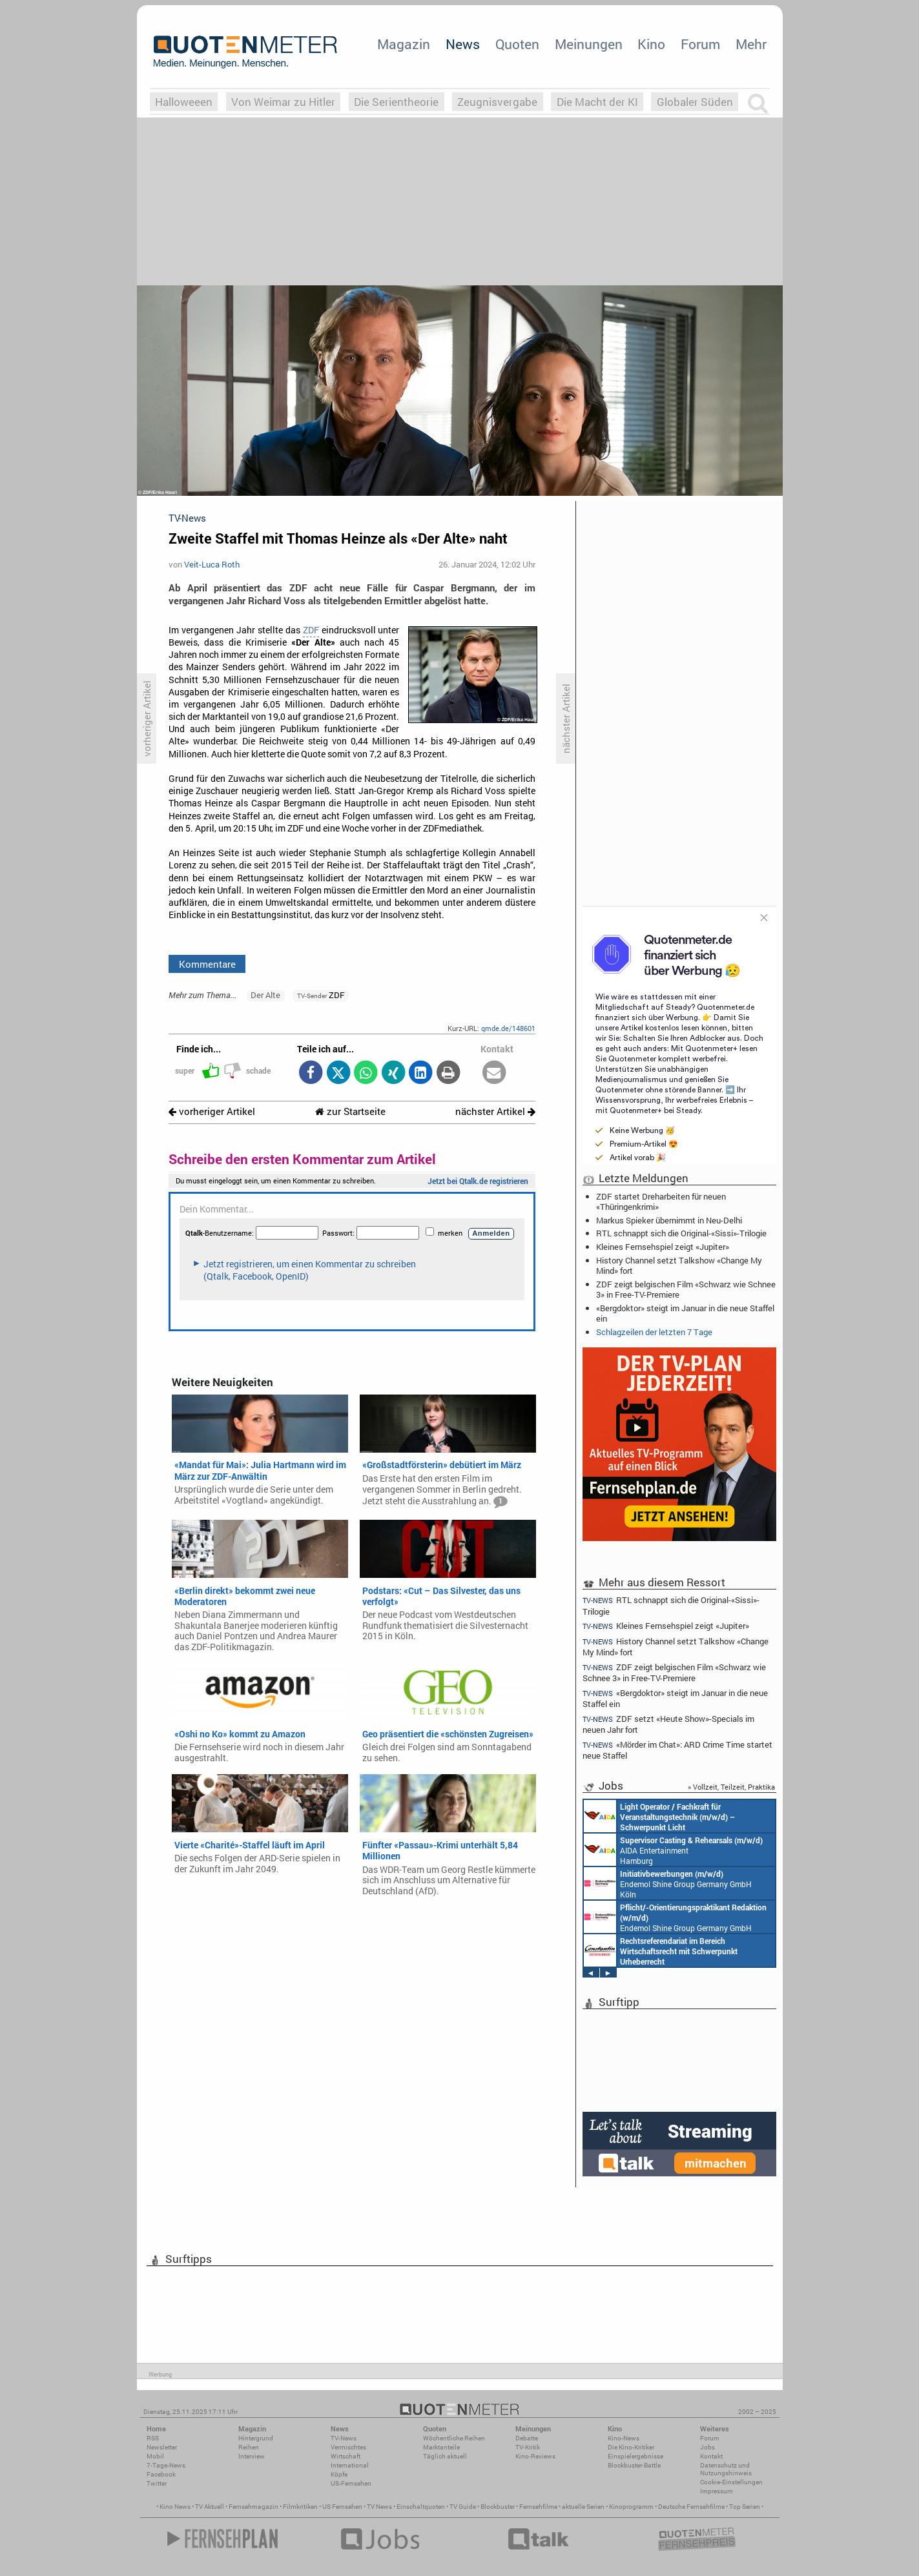  I want to click on Endemol Shine Group Germany GmbH Köln, so click(668, 1883).